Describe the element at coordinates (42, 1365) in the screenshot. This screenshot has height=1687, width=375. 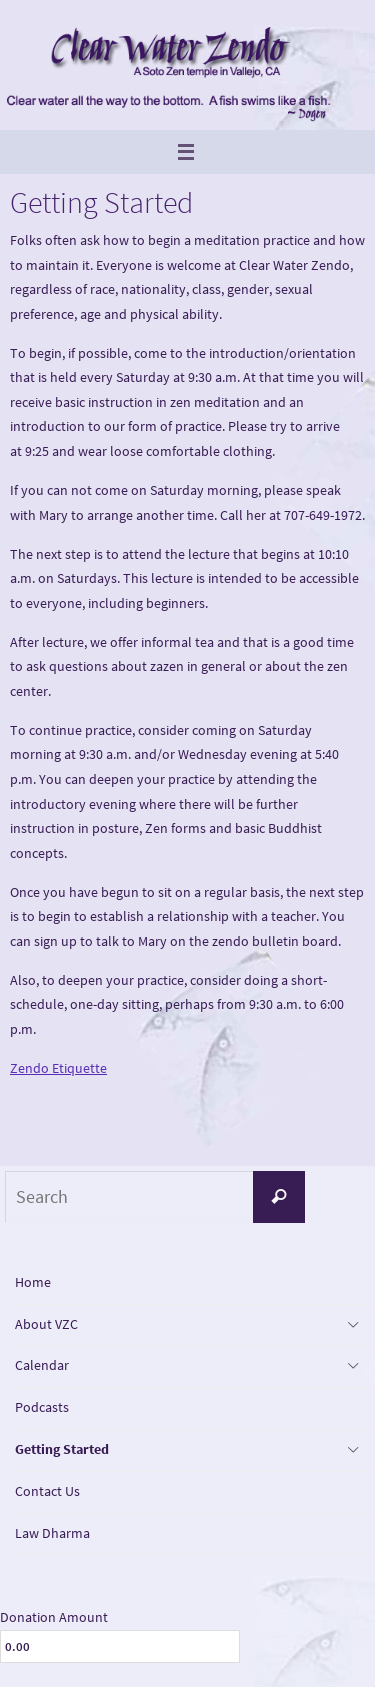
I see `Calendar` at that location.